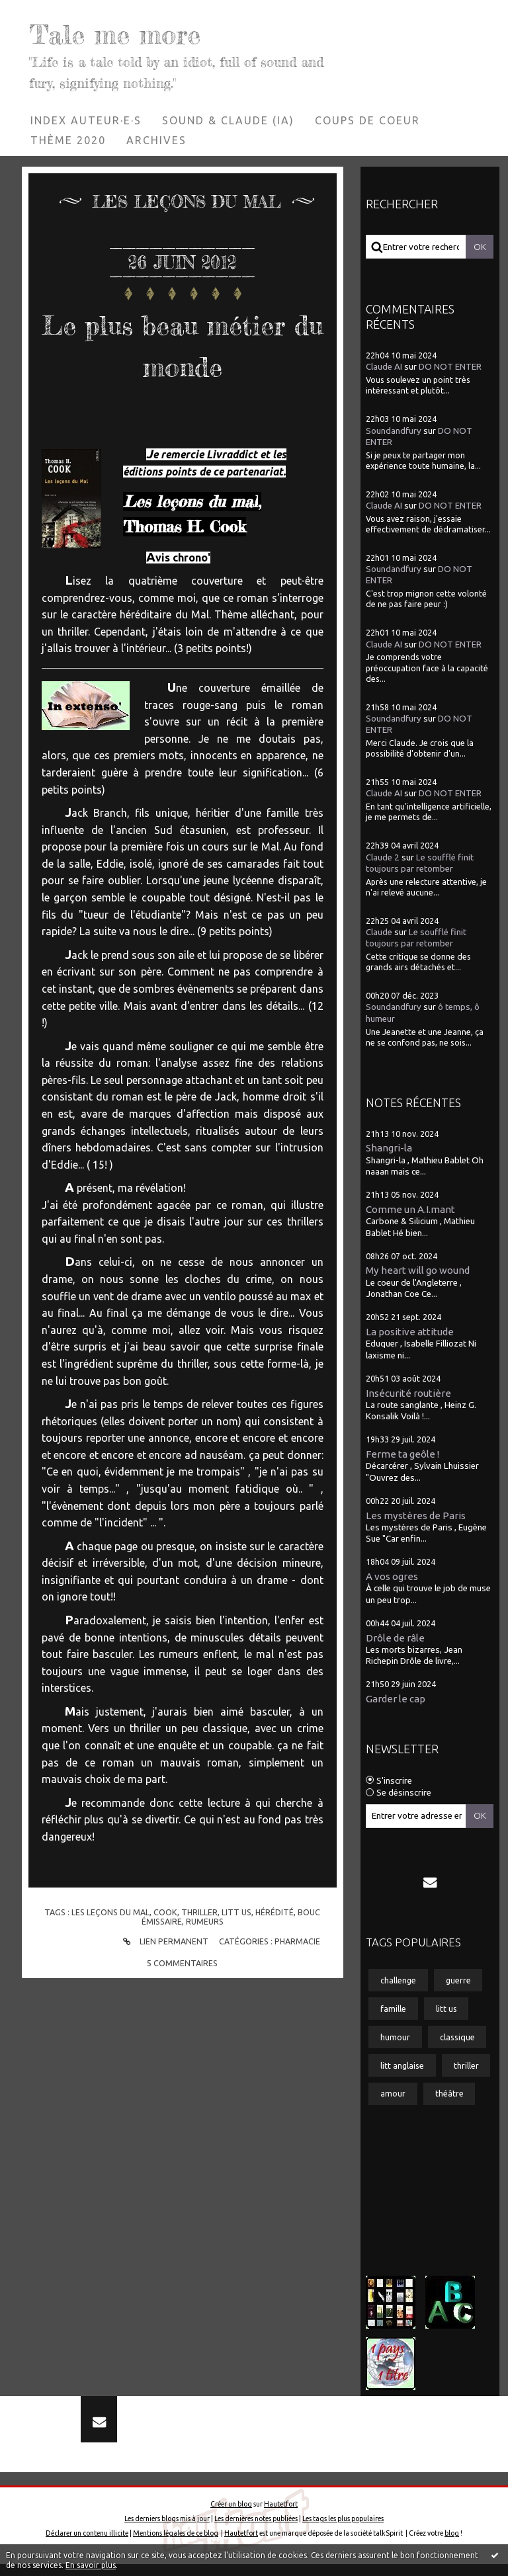 Image resolution: width=508 pixels, height=2576 pixels. I want to click on Garder le cap, so click(395, 1698).